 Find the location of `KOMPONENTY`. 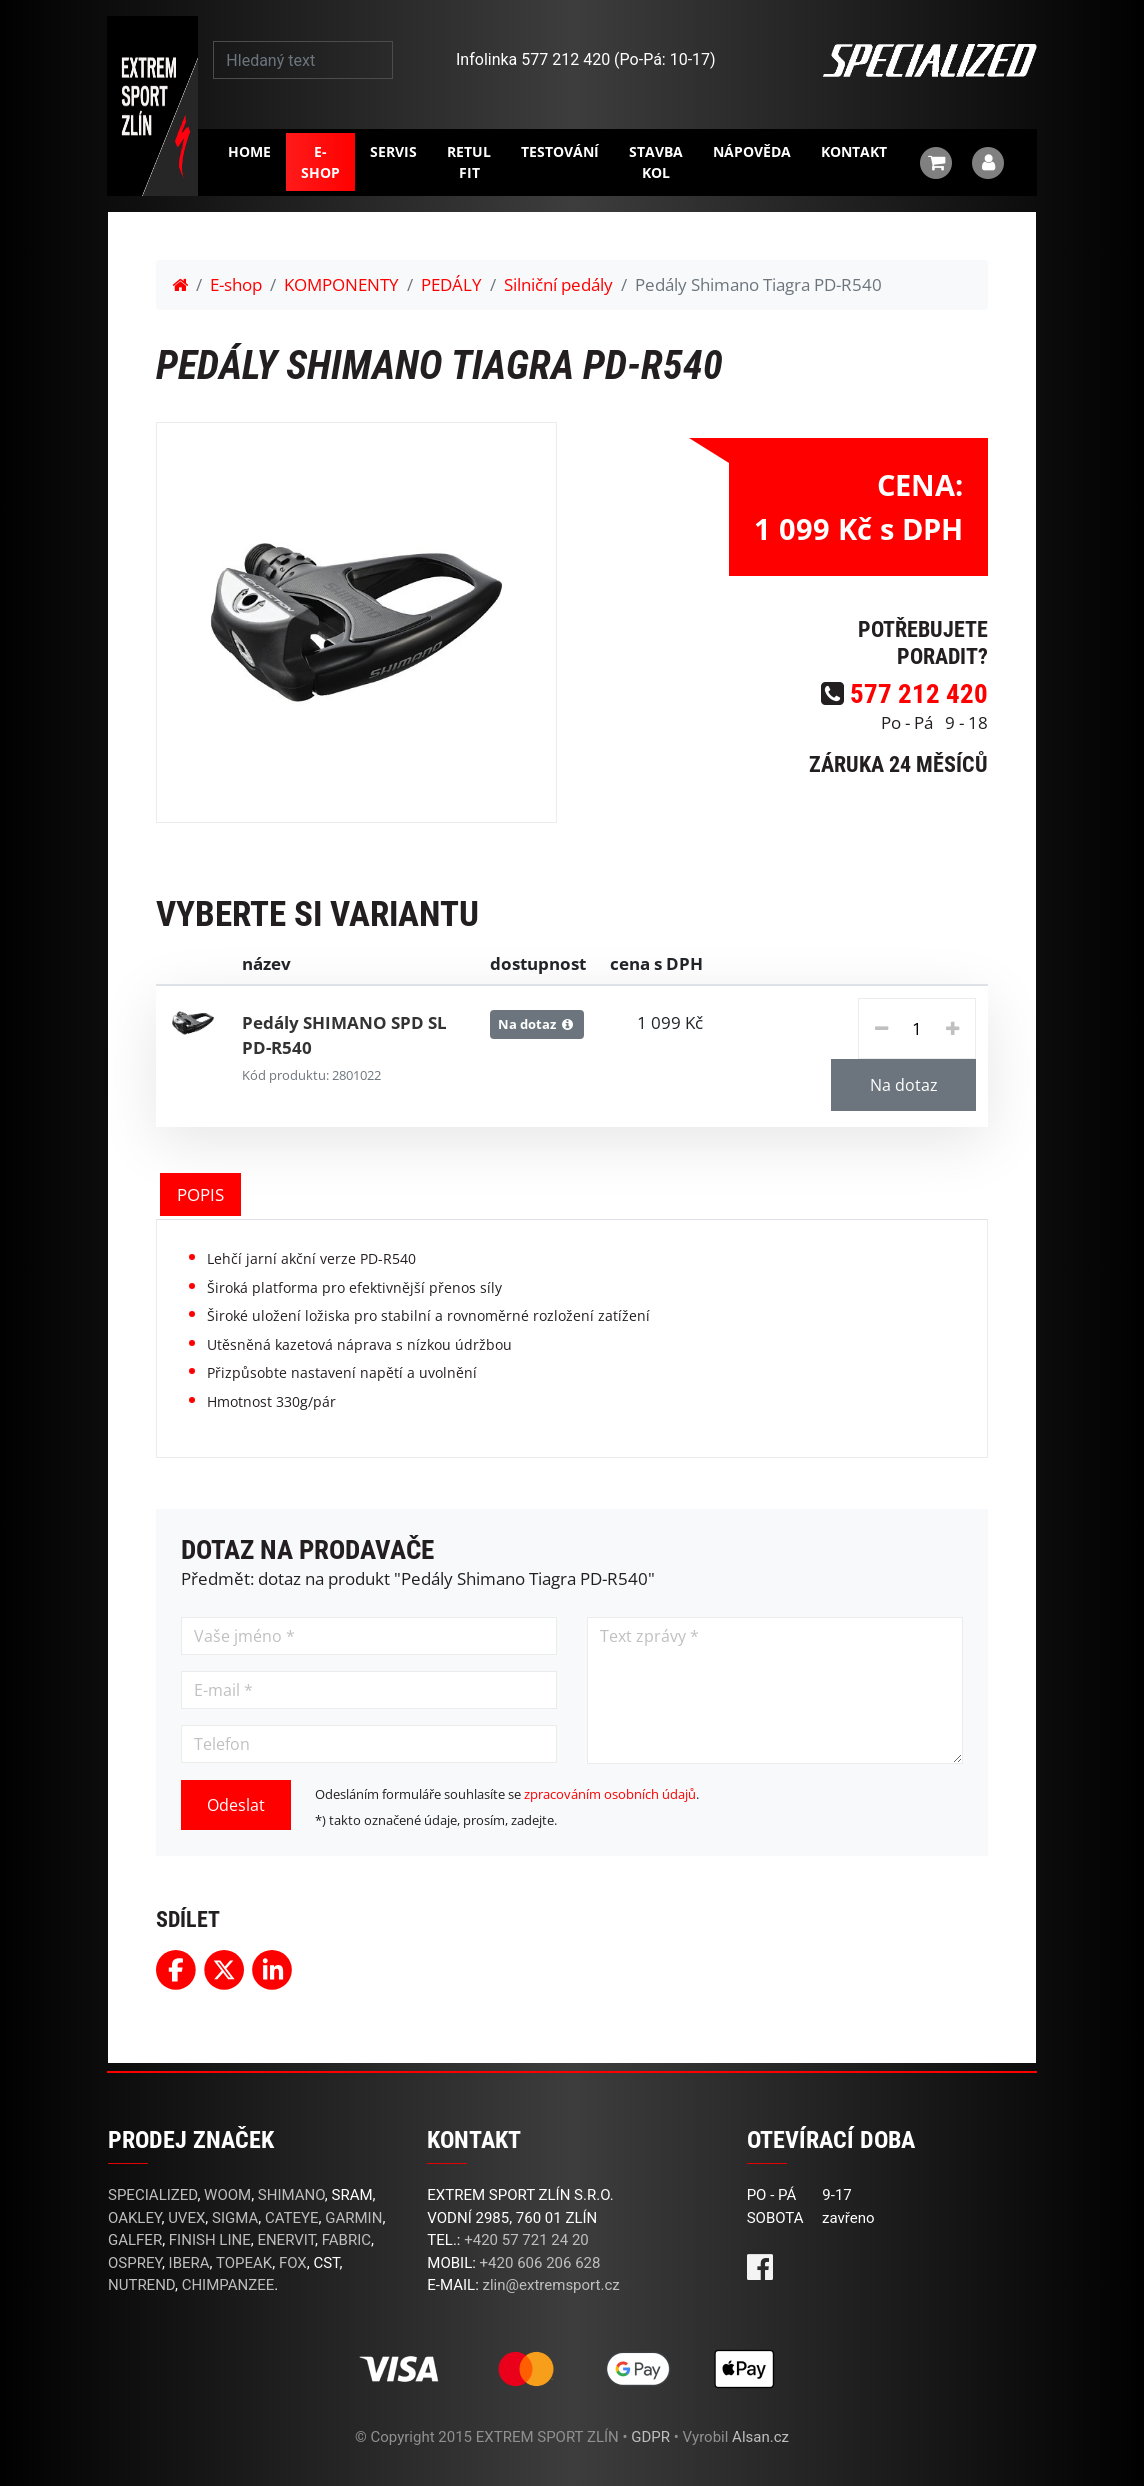

KOMPONENTY is located at coordinates (341, 284).